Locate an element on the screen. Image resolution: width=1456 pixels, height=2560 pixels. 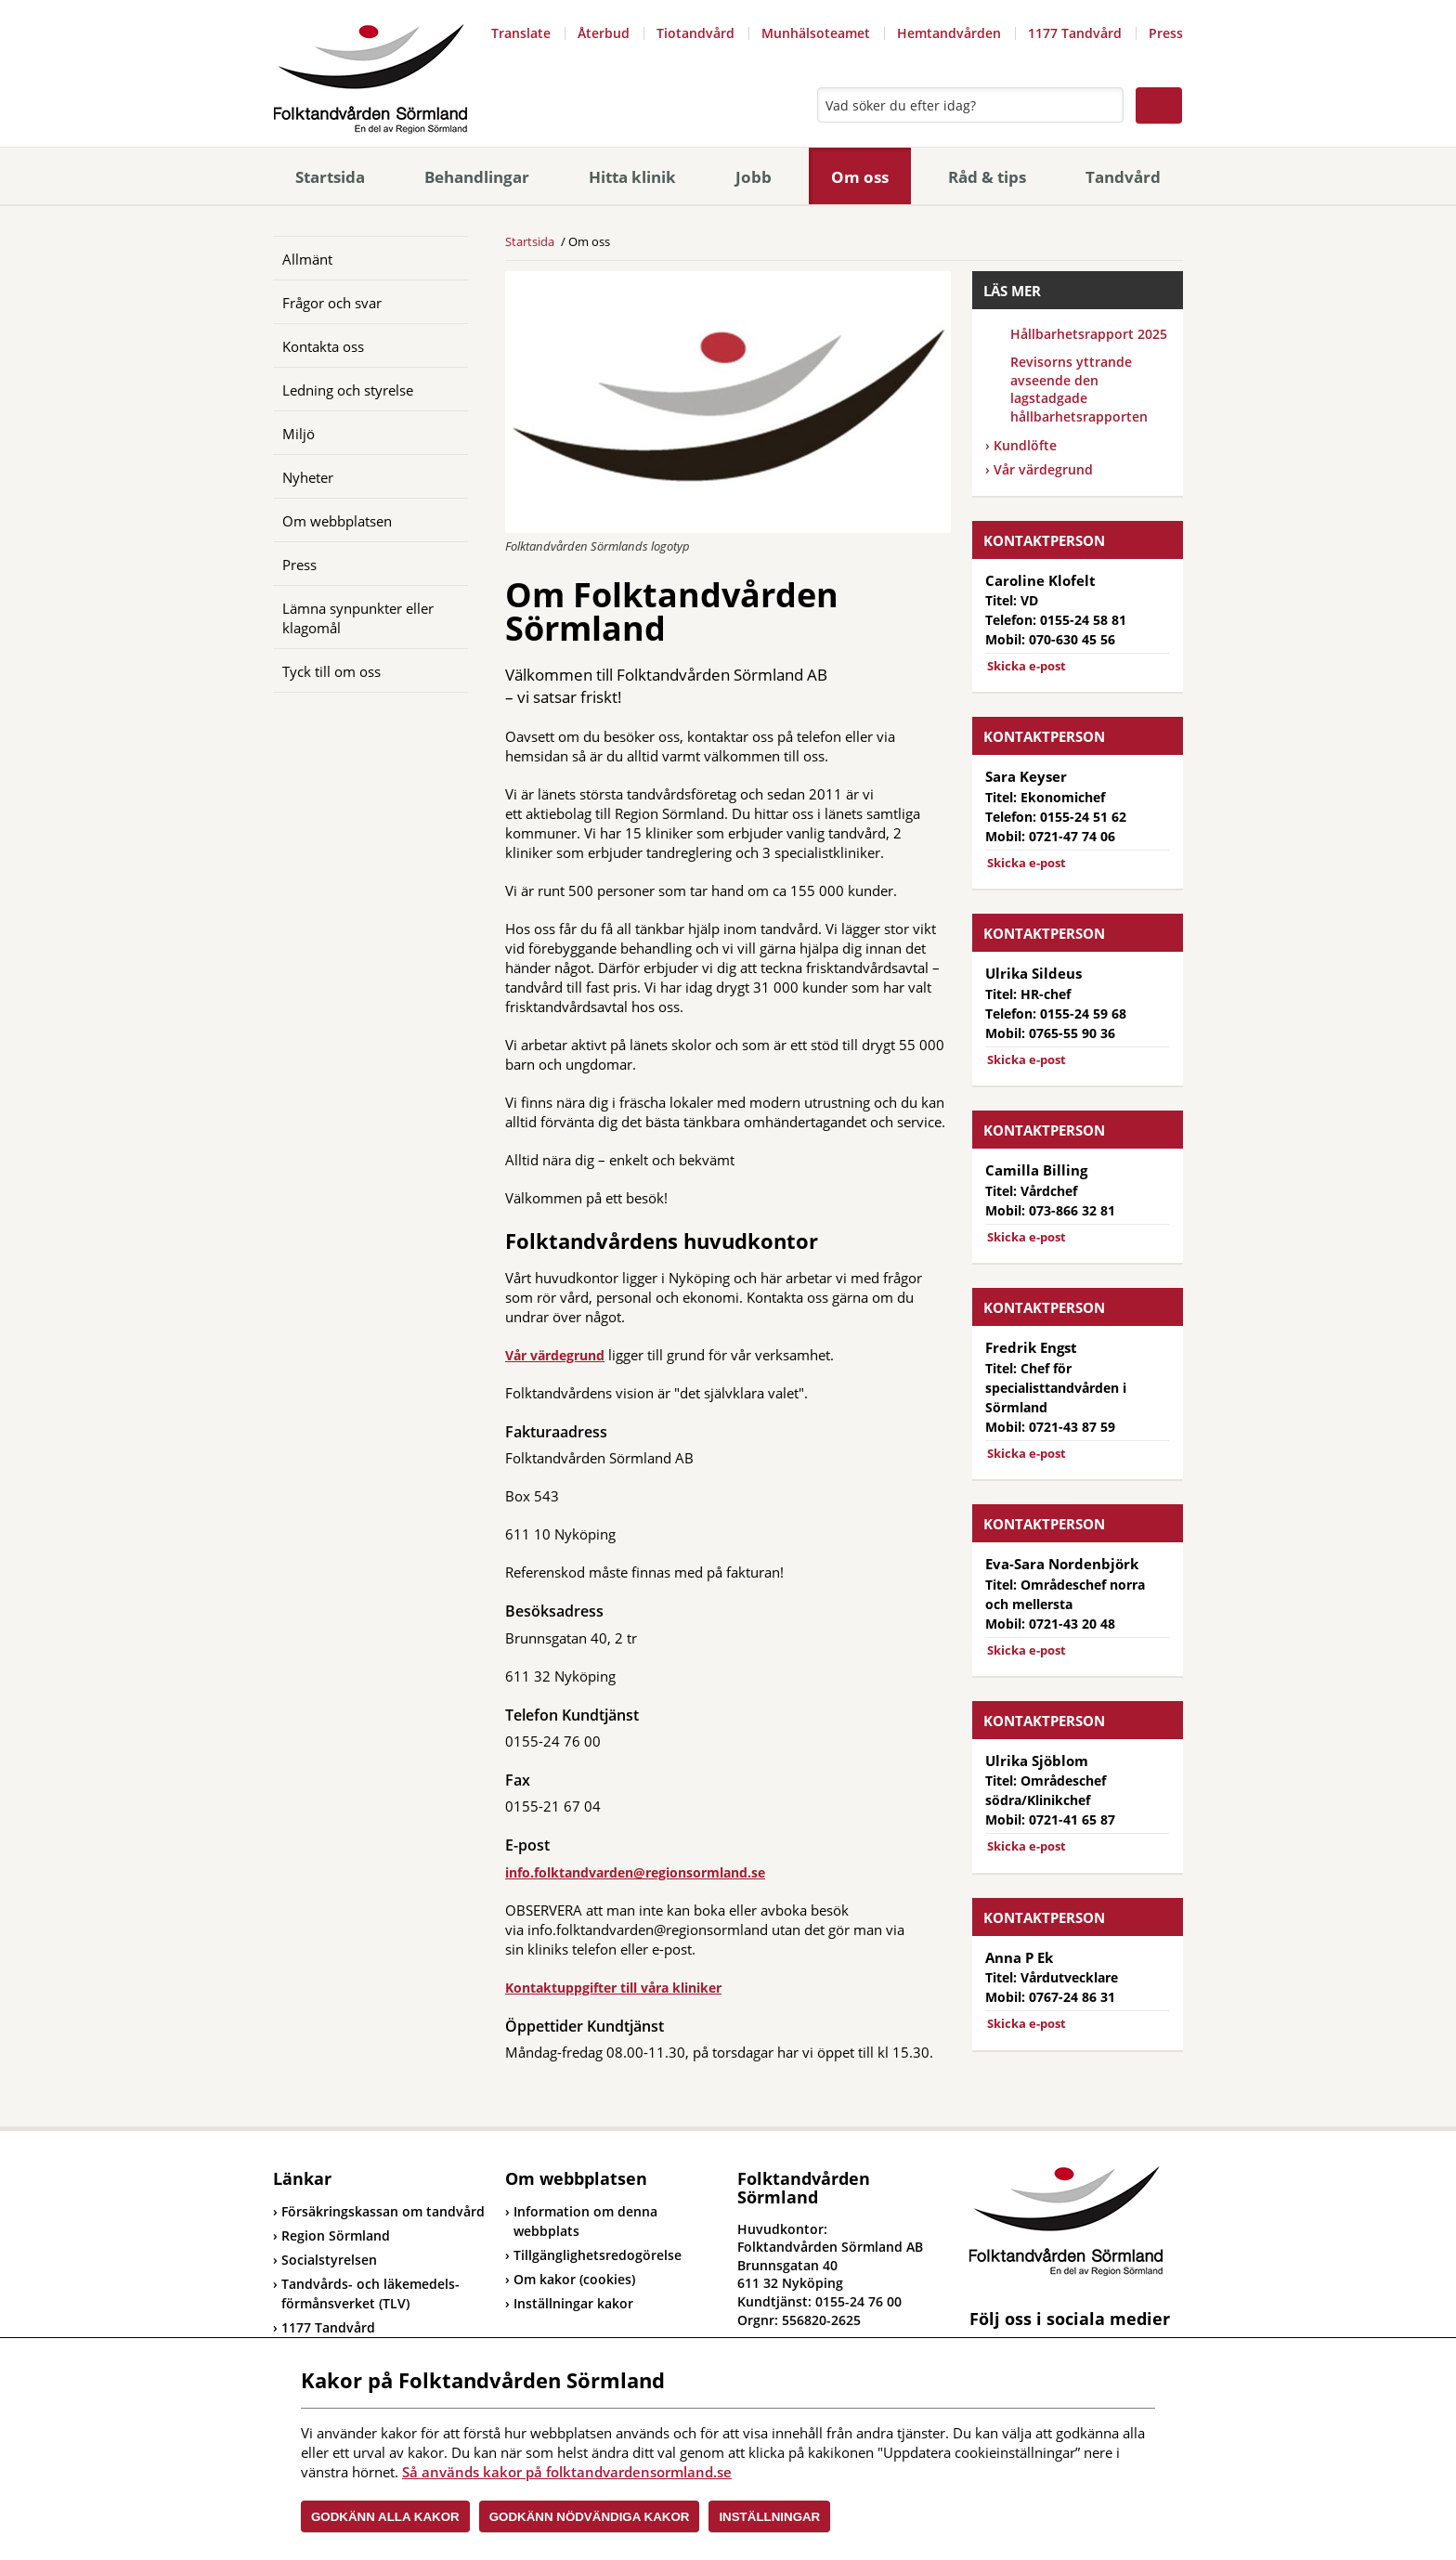
Jobb is located at coordinates (753, 177).